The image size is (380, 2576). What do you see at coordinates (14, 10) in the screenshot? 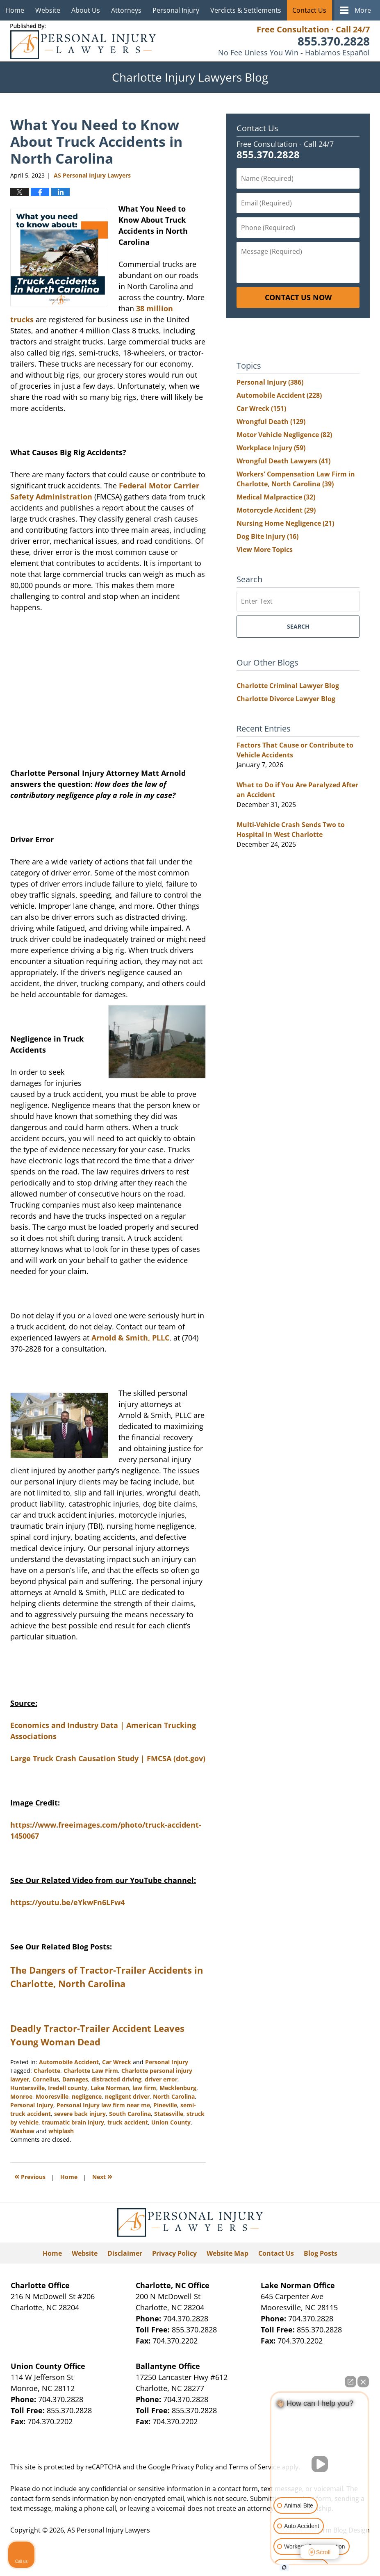
I see `Home` at bounding box center [14, 10].